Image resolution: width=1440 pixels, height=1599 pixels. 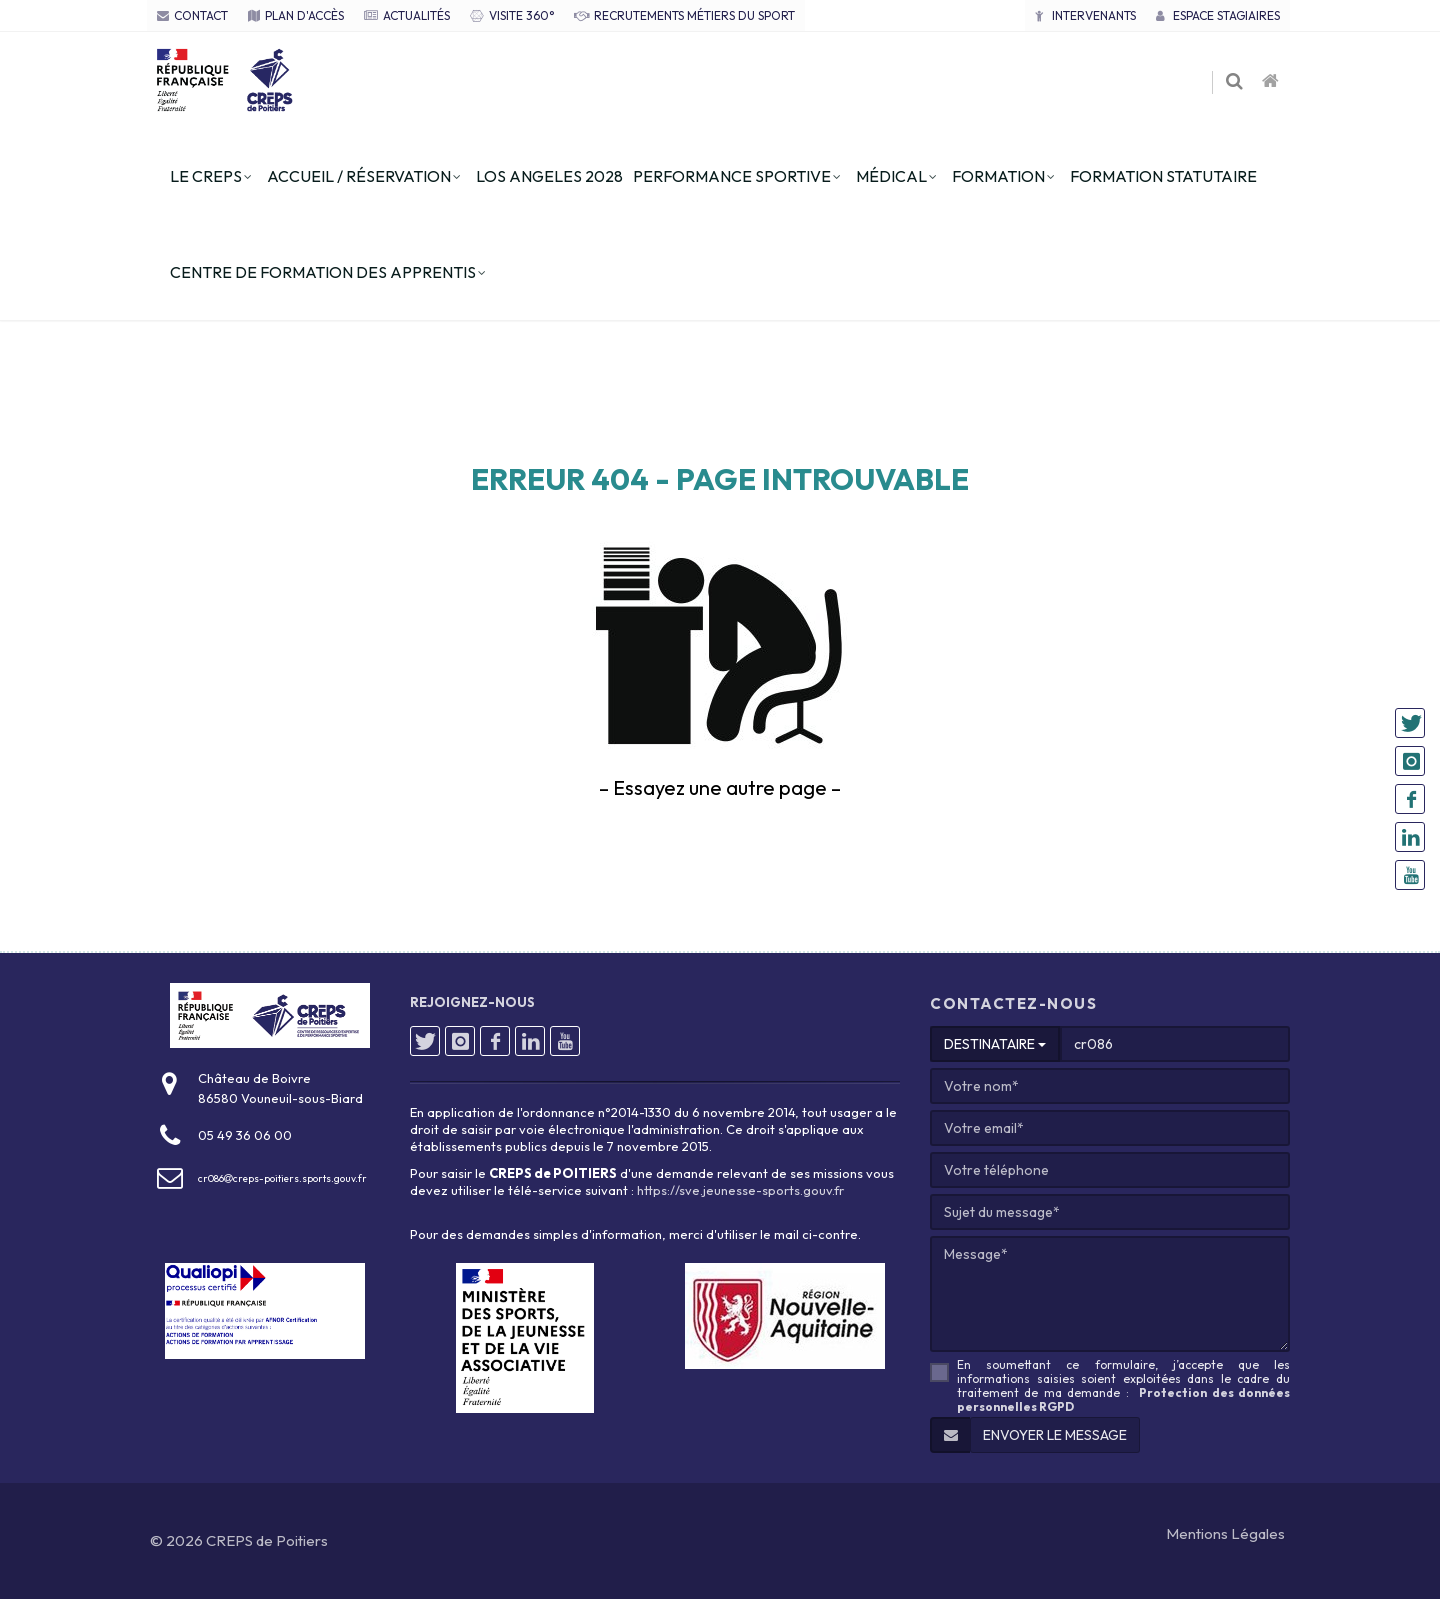 What do you see at coordinates (1085, 15) in the screenshot?
I see `Intervenants` at bounding box center [1085, 15].